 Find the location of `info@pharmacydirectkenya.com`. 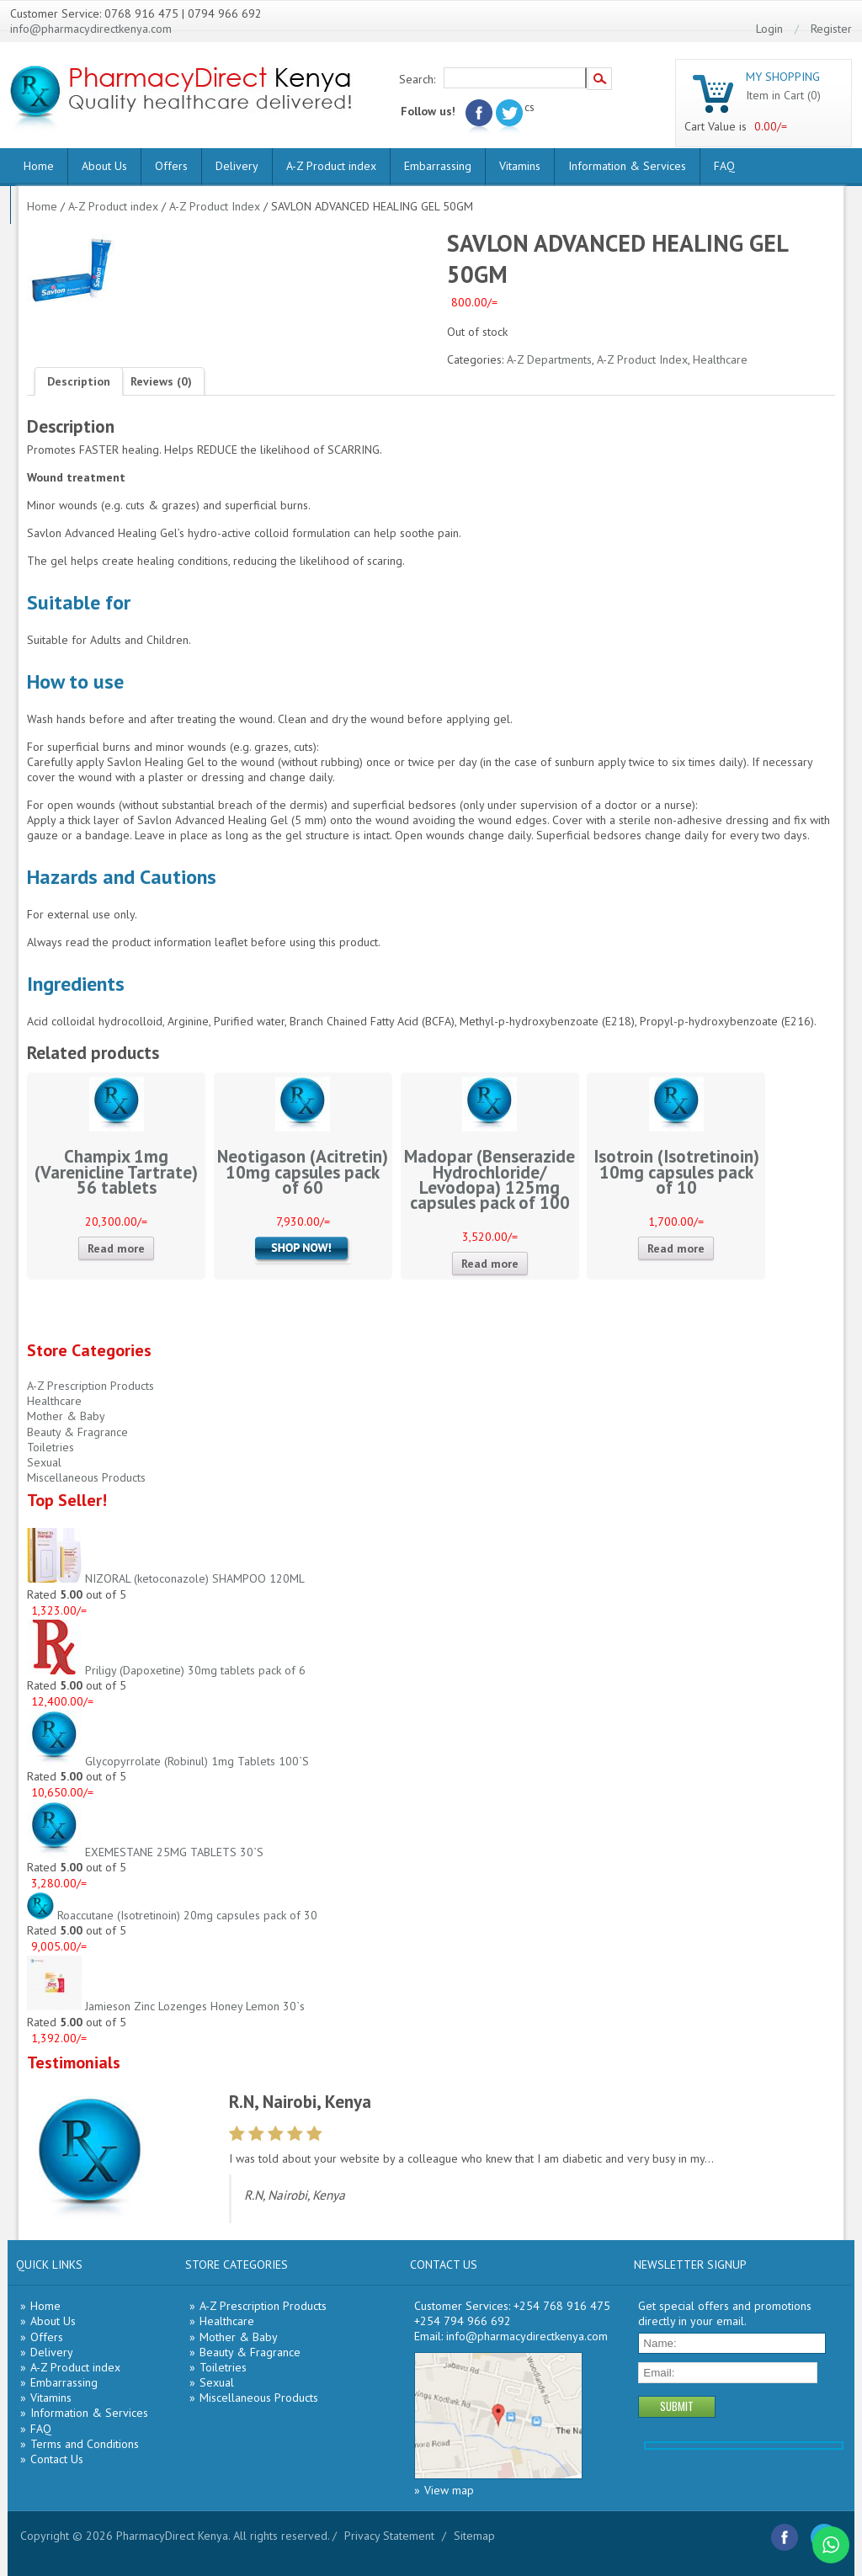

info@pharmacydirectkenya.com is located at coordinates (91, 28).